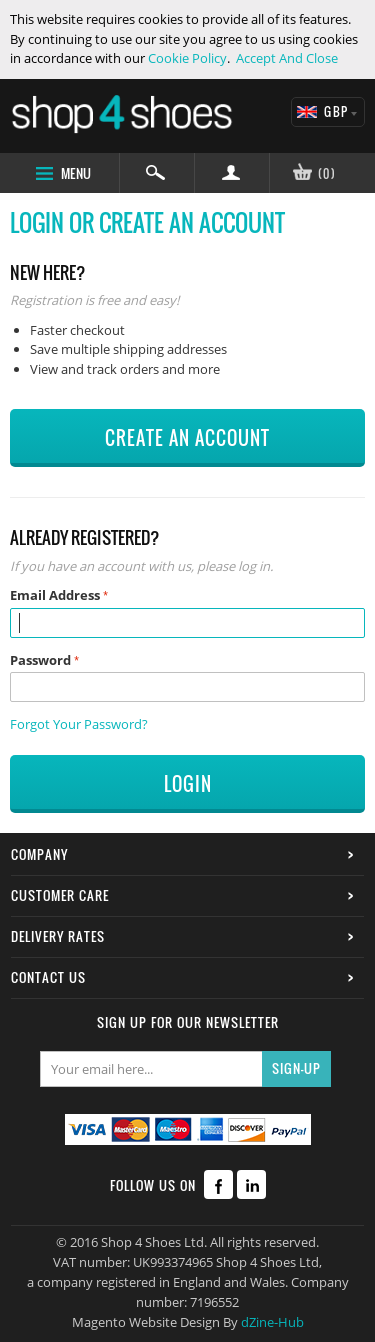 The image size is (375, 1342). What do you see at coordinates (55, 595) in the screenshot?
I see `Email Address` at bounding box center [55, 595].